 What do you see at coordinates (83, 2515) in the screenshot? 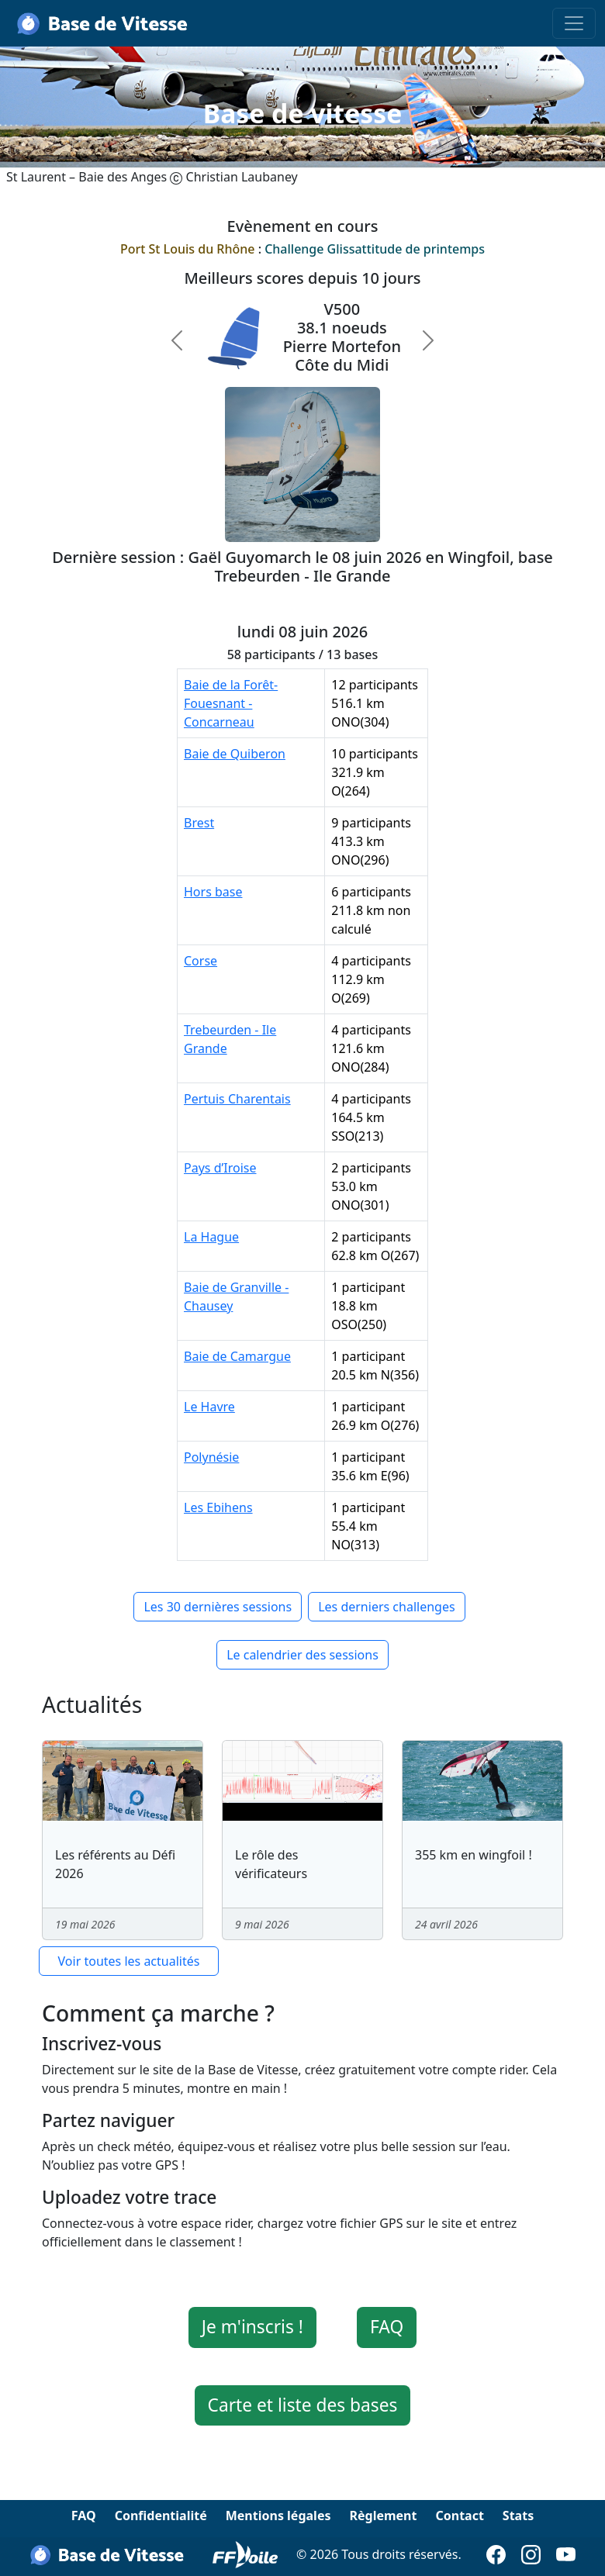
I see `FAQ` at bounding box center [83, 2515].